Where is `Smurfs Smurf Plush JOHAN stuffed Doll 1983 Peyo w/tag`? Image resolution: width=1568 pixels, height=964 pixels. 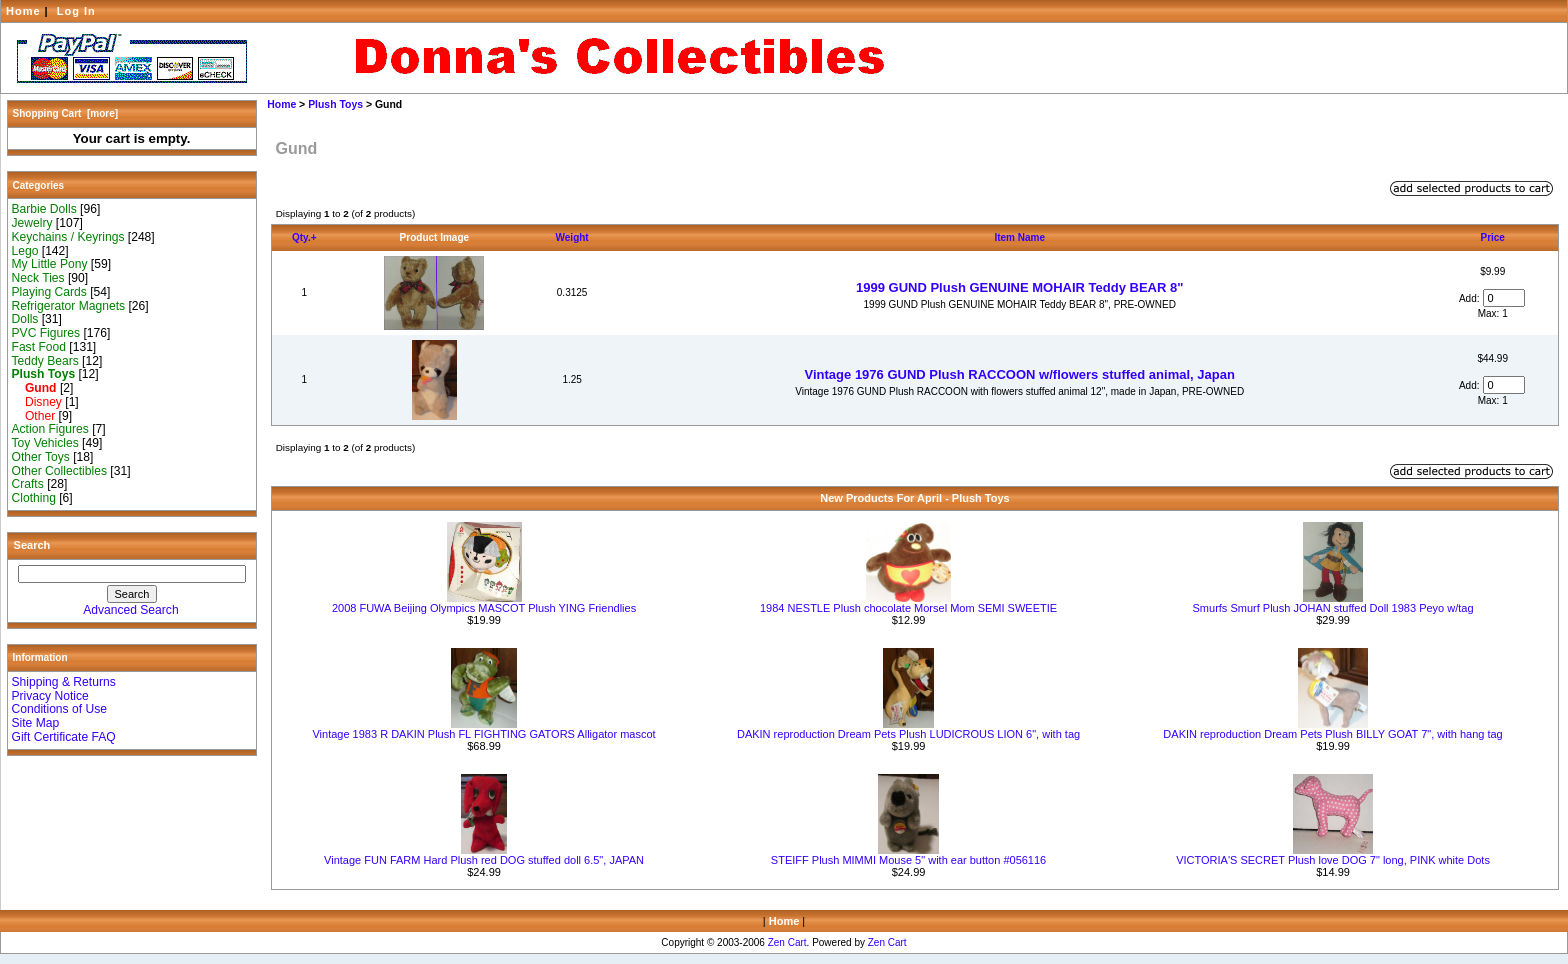 Smurfs Smurf Plush JOHAN stuffed Doll 1983 Peyo w/tag is located at coordinates (1333, 608).